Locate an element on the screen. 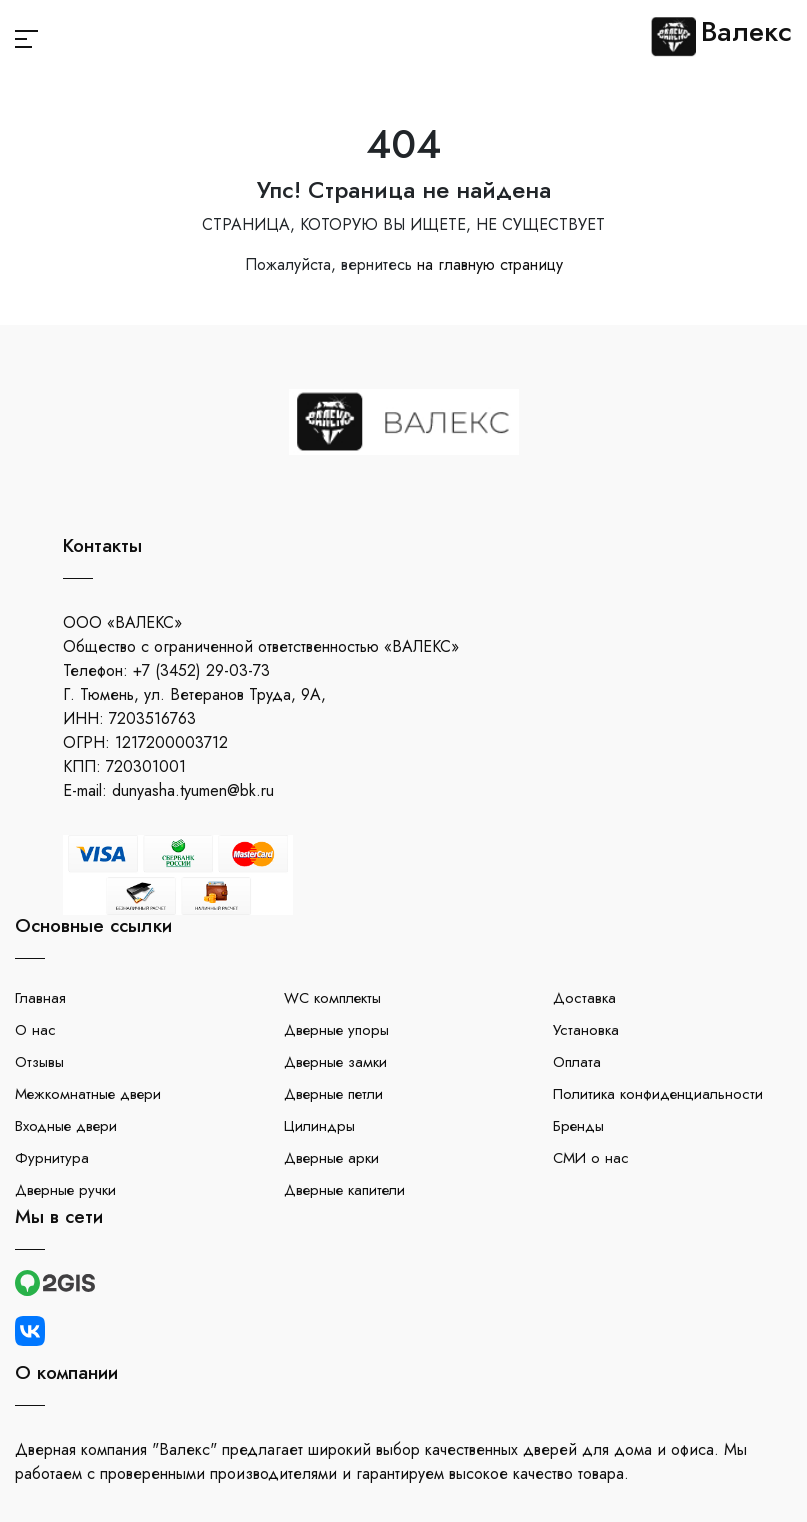 Image resolution: width=807 pixels, height=1522 pixels. Главная is located at coordinates (40, 998).